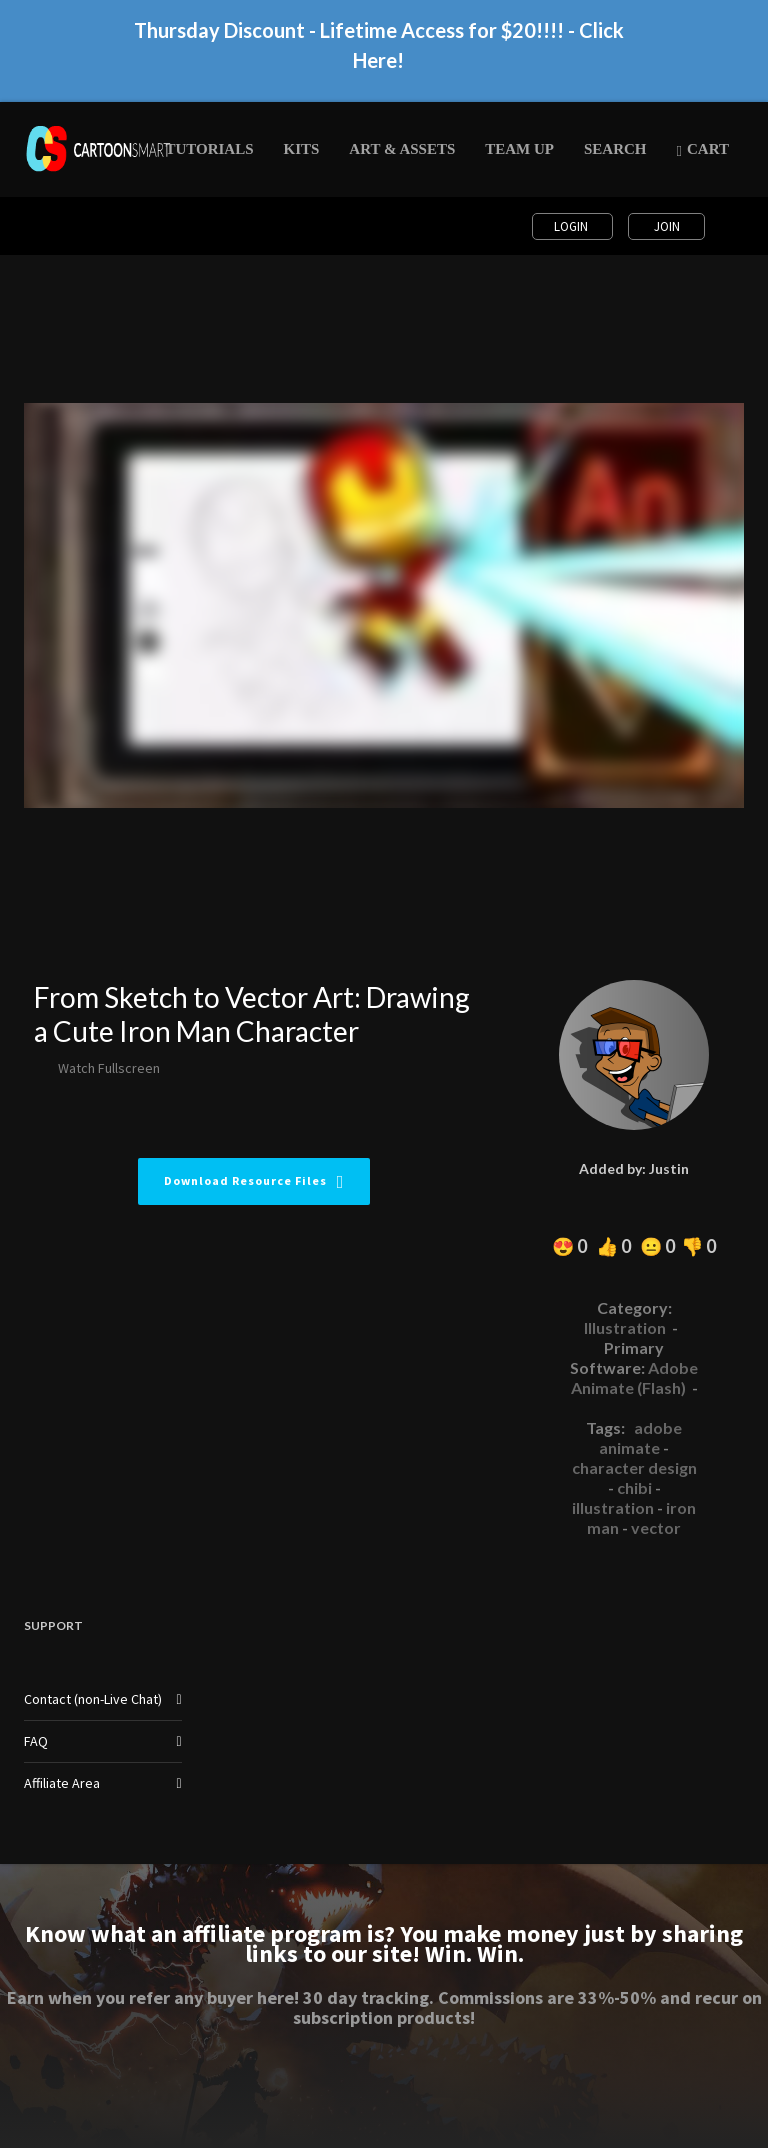  What do you see at coordinates (634, 1487) in the screenshot?
I see `chibi` at bounding box center [634, 1487].